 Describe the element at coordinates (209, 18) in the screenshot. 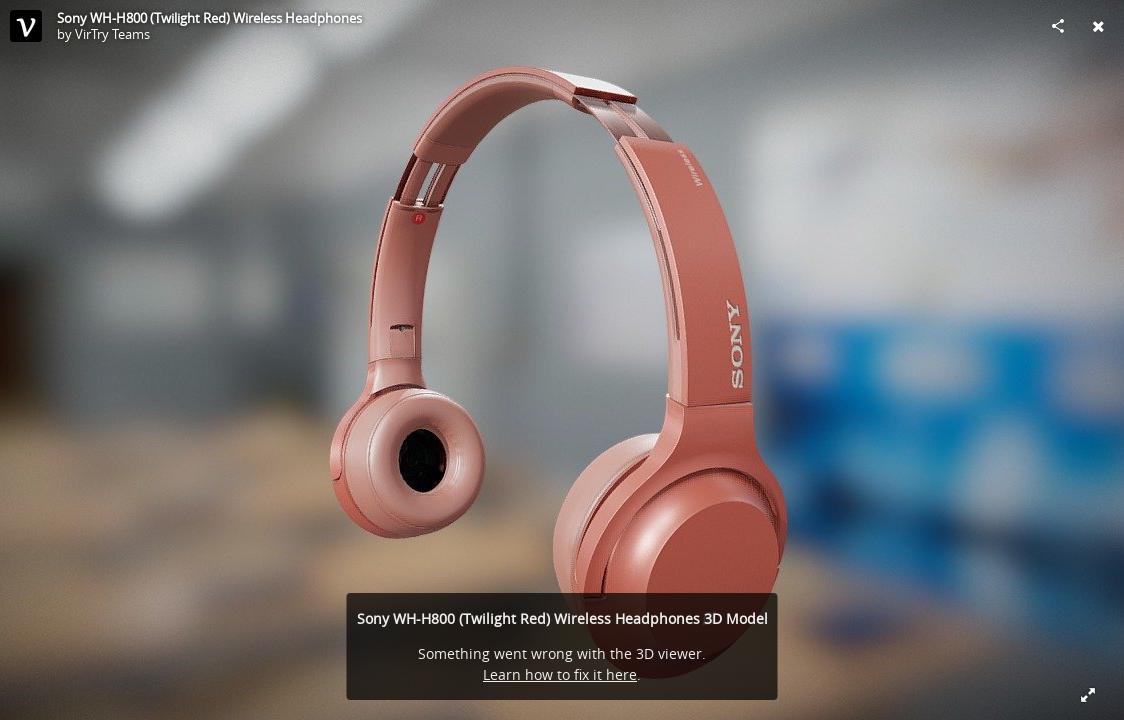

I see `Sony WH-H800 (Twilight Red) Wireless Headphones` at that location.